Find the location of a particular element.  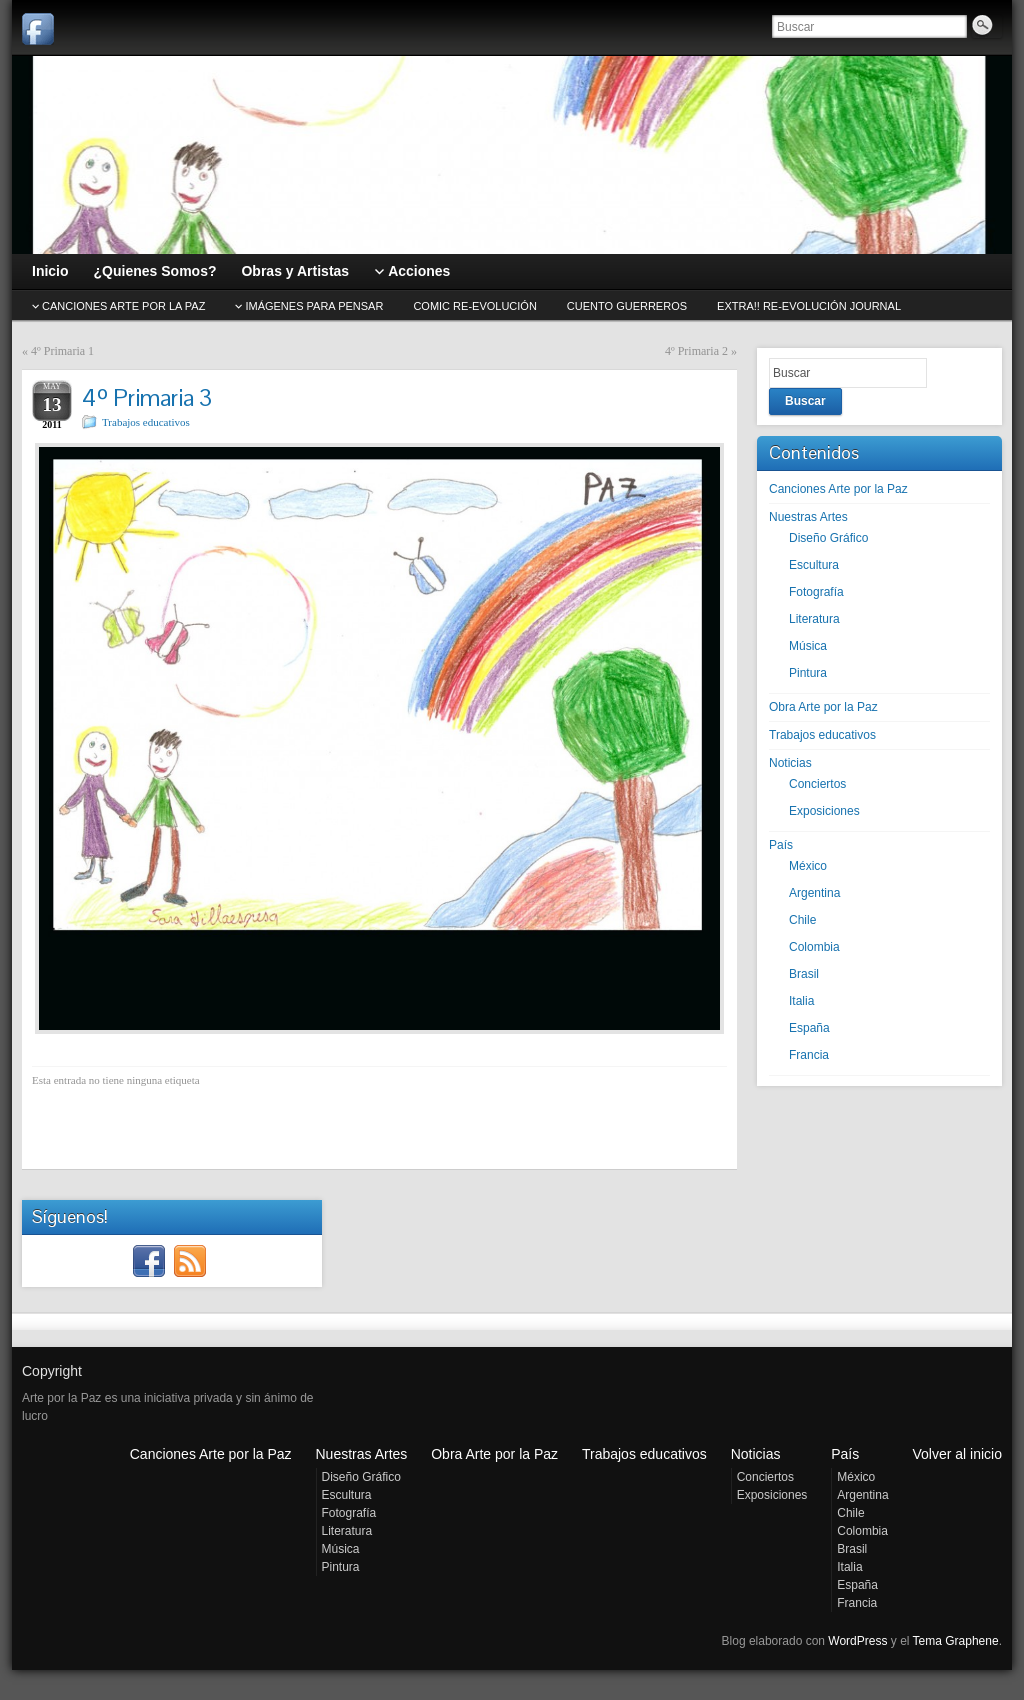

Francia is located at coordinates (809, 1055).